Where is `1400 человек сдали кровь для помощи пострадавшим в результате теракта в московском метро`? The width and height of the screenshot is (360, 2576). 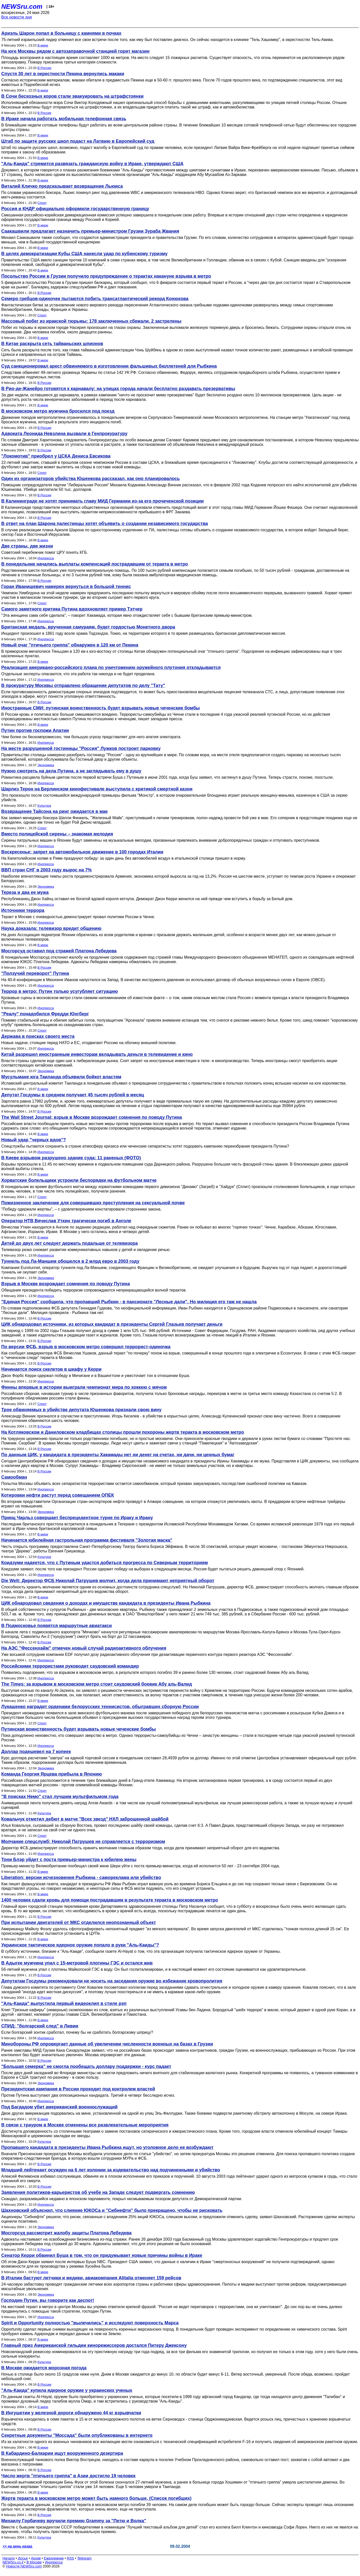
1400 человек сдали кровь для помощи пострадавшим в результате теракта в московском метро is located at coordinates (109, 1900).